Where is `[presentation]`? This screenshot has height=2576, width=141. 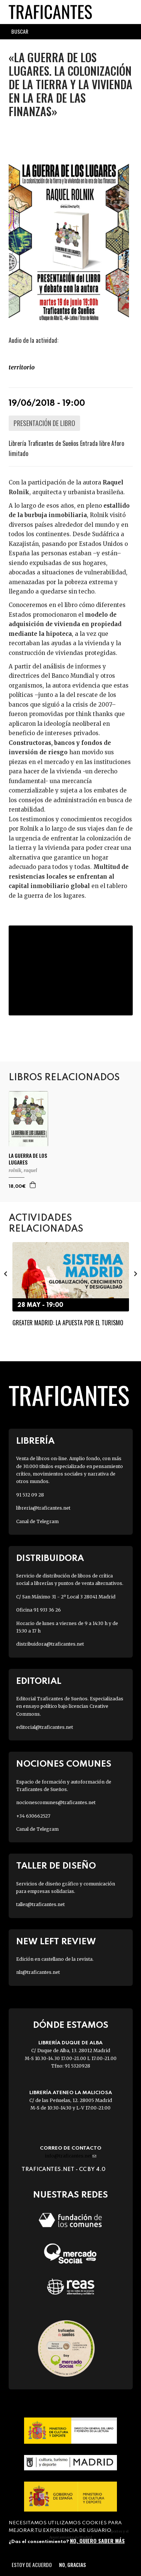
[presentation] is located at coordinates (5, 1273).